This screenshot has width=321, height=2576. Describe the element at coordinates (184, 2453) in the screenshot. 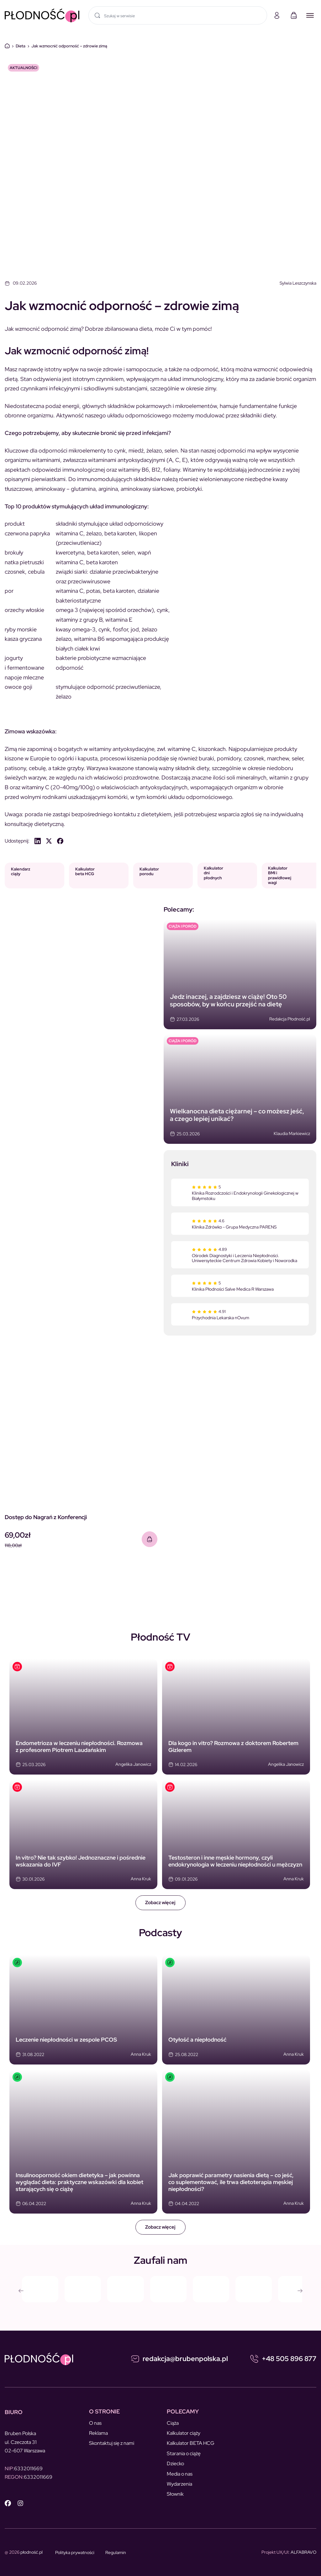

I see `Starania o ciążę` at that location.